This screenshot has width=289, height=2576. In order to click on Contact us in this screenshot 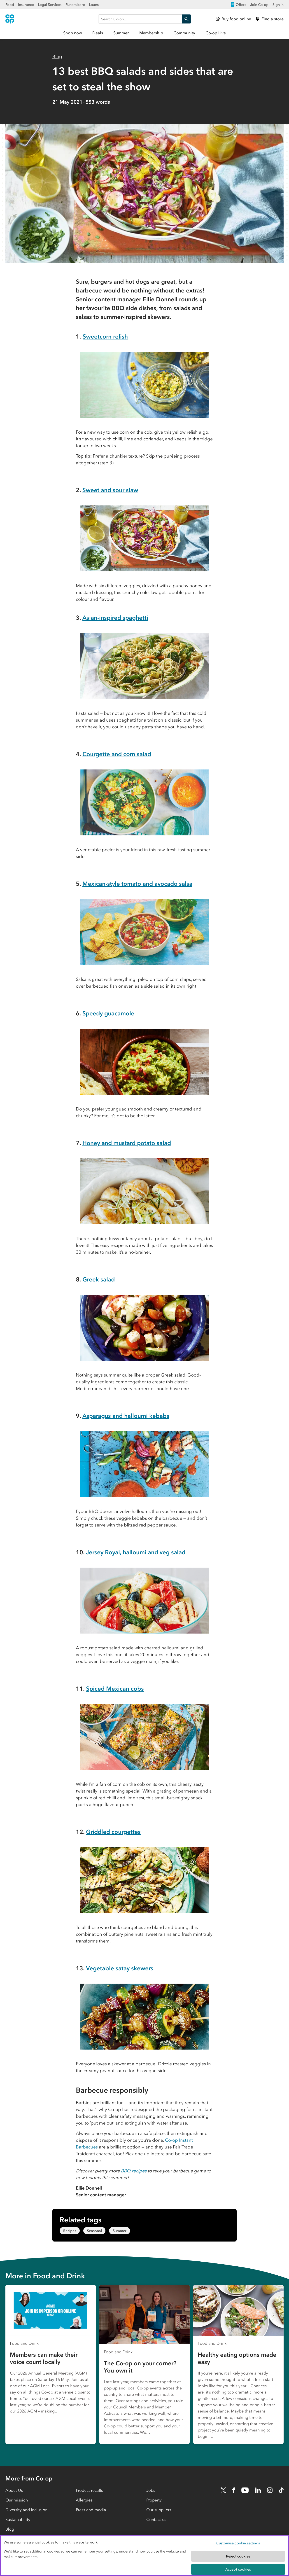, I will do `click(156, 2519)`.